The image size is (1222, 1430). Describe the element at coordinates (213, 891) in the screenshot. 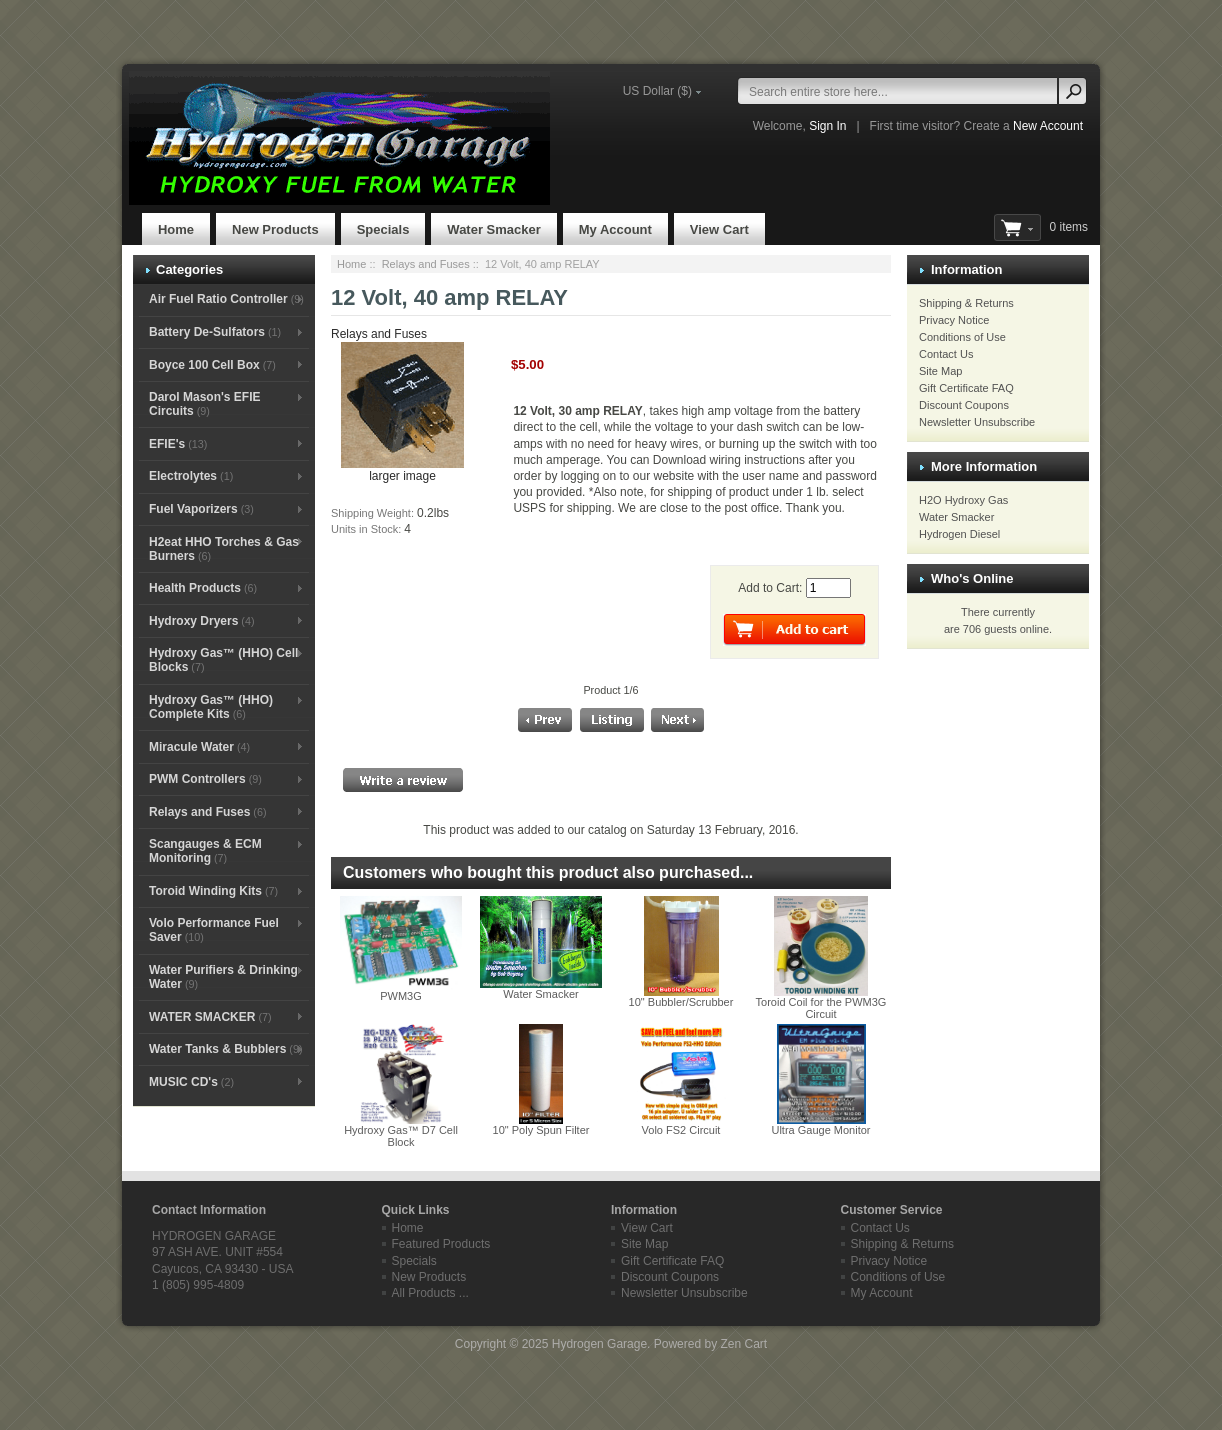

I see `Toroid Winding Kits` at that location.